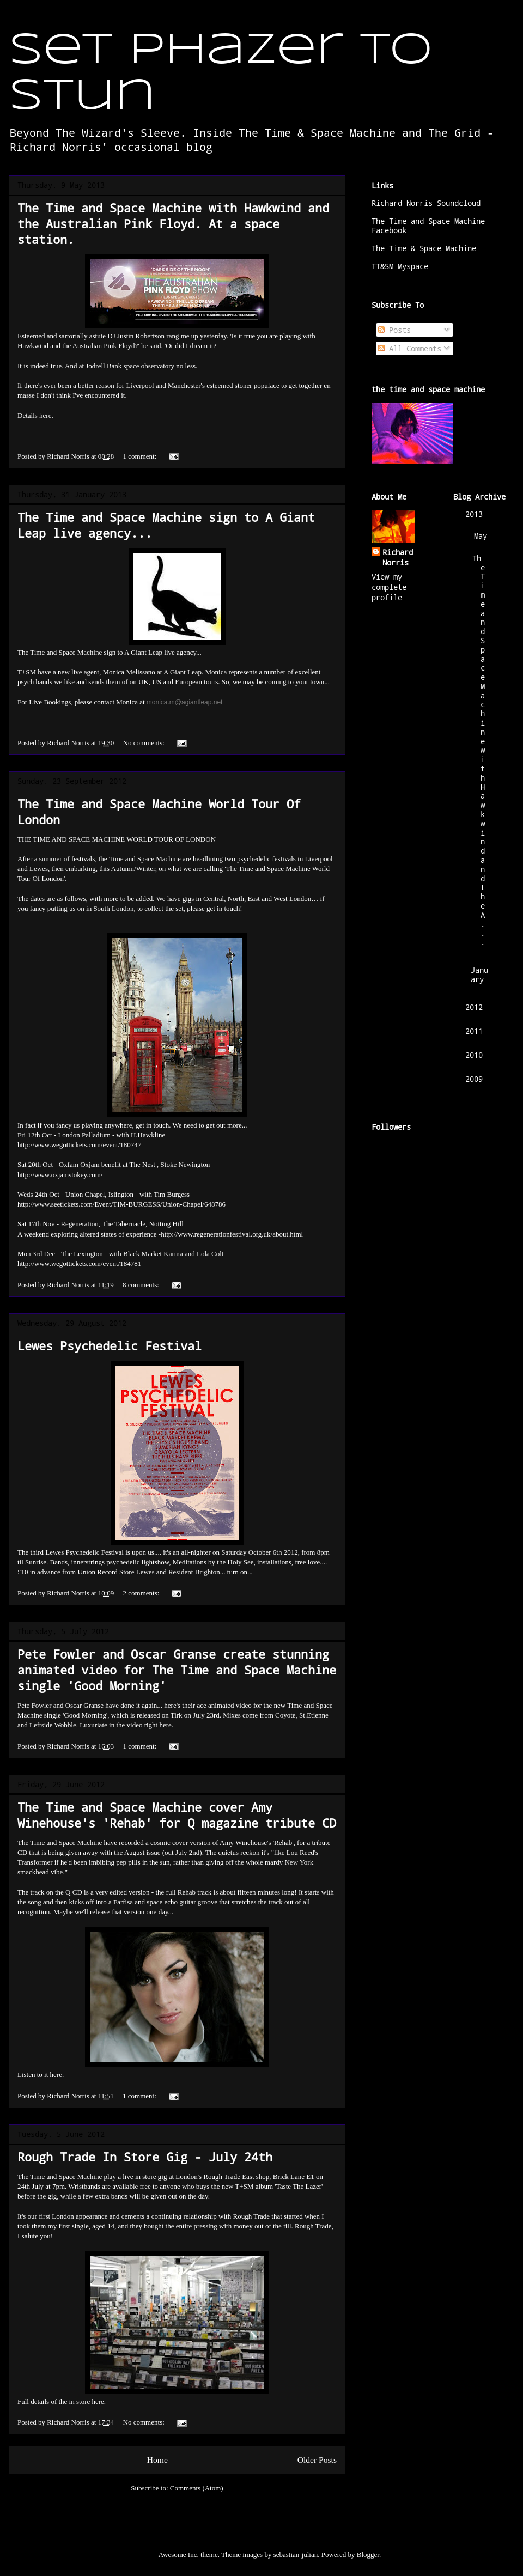 This screenshot has width=523, height=2576. I want to click on May, so click(480, 536).